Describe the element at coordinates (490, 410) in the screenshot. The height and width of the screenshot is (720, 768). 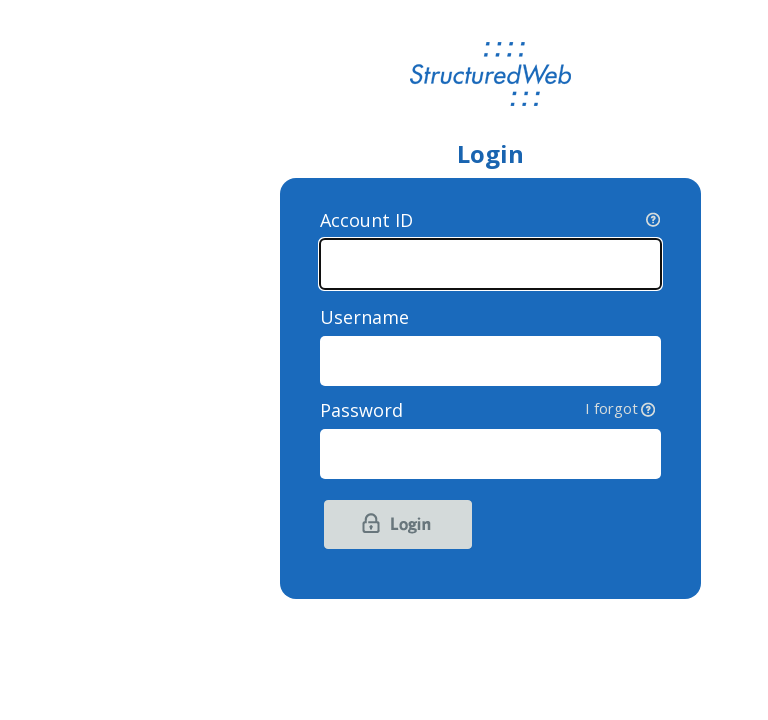
I see `Password` at that location.